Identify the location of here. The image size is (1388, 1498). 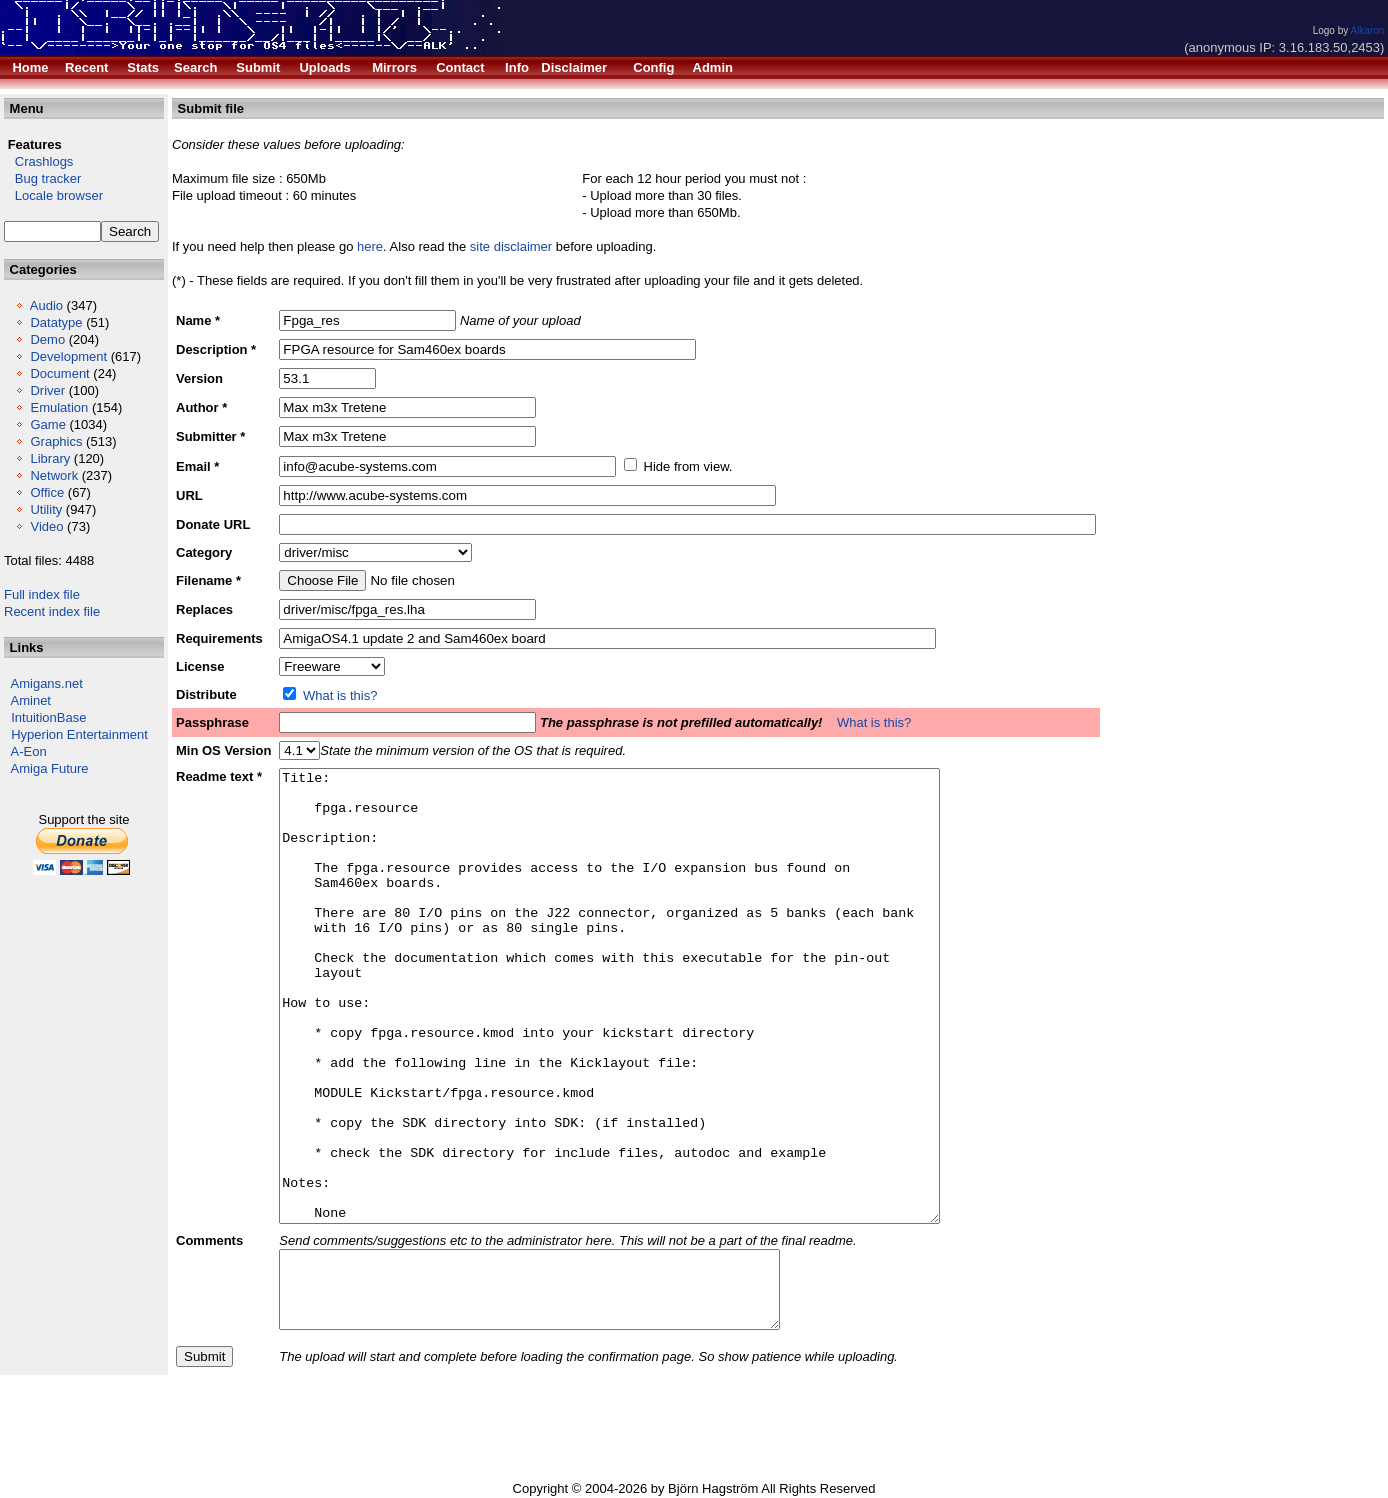
(370, 246).